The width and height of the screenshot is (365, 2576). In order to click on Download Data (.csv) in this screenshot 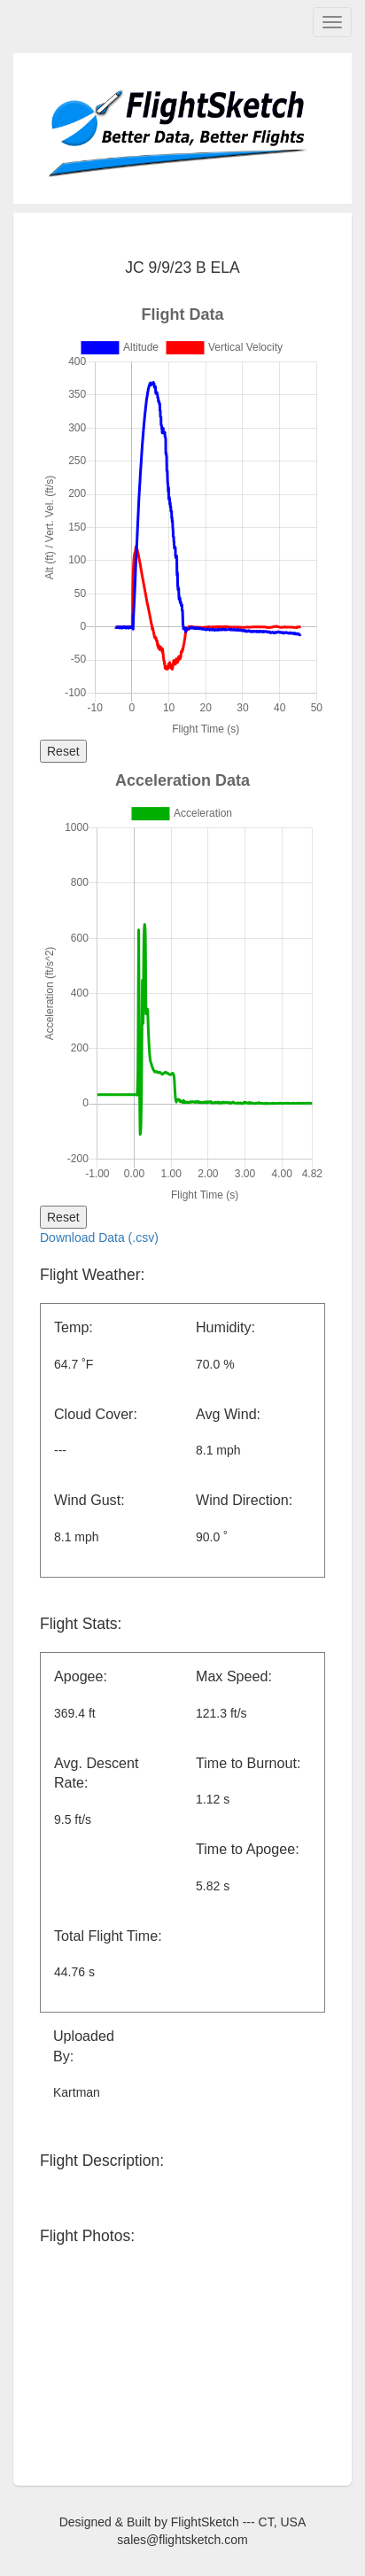, I will do `click(99, 1237)`.